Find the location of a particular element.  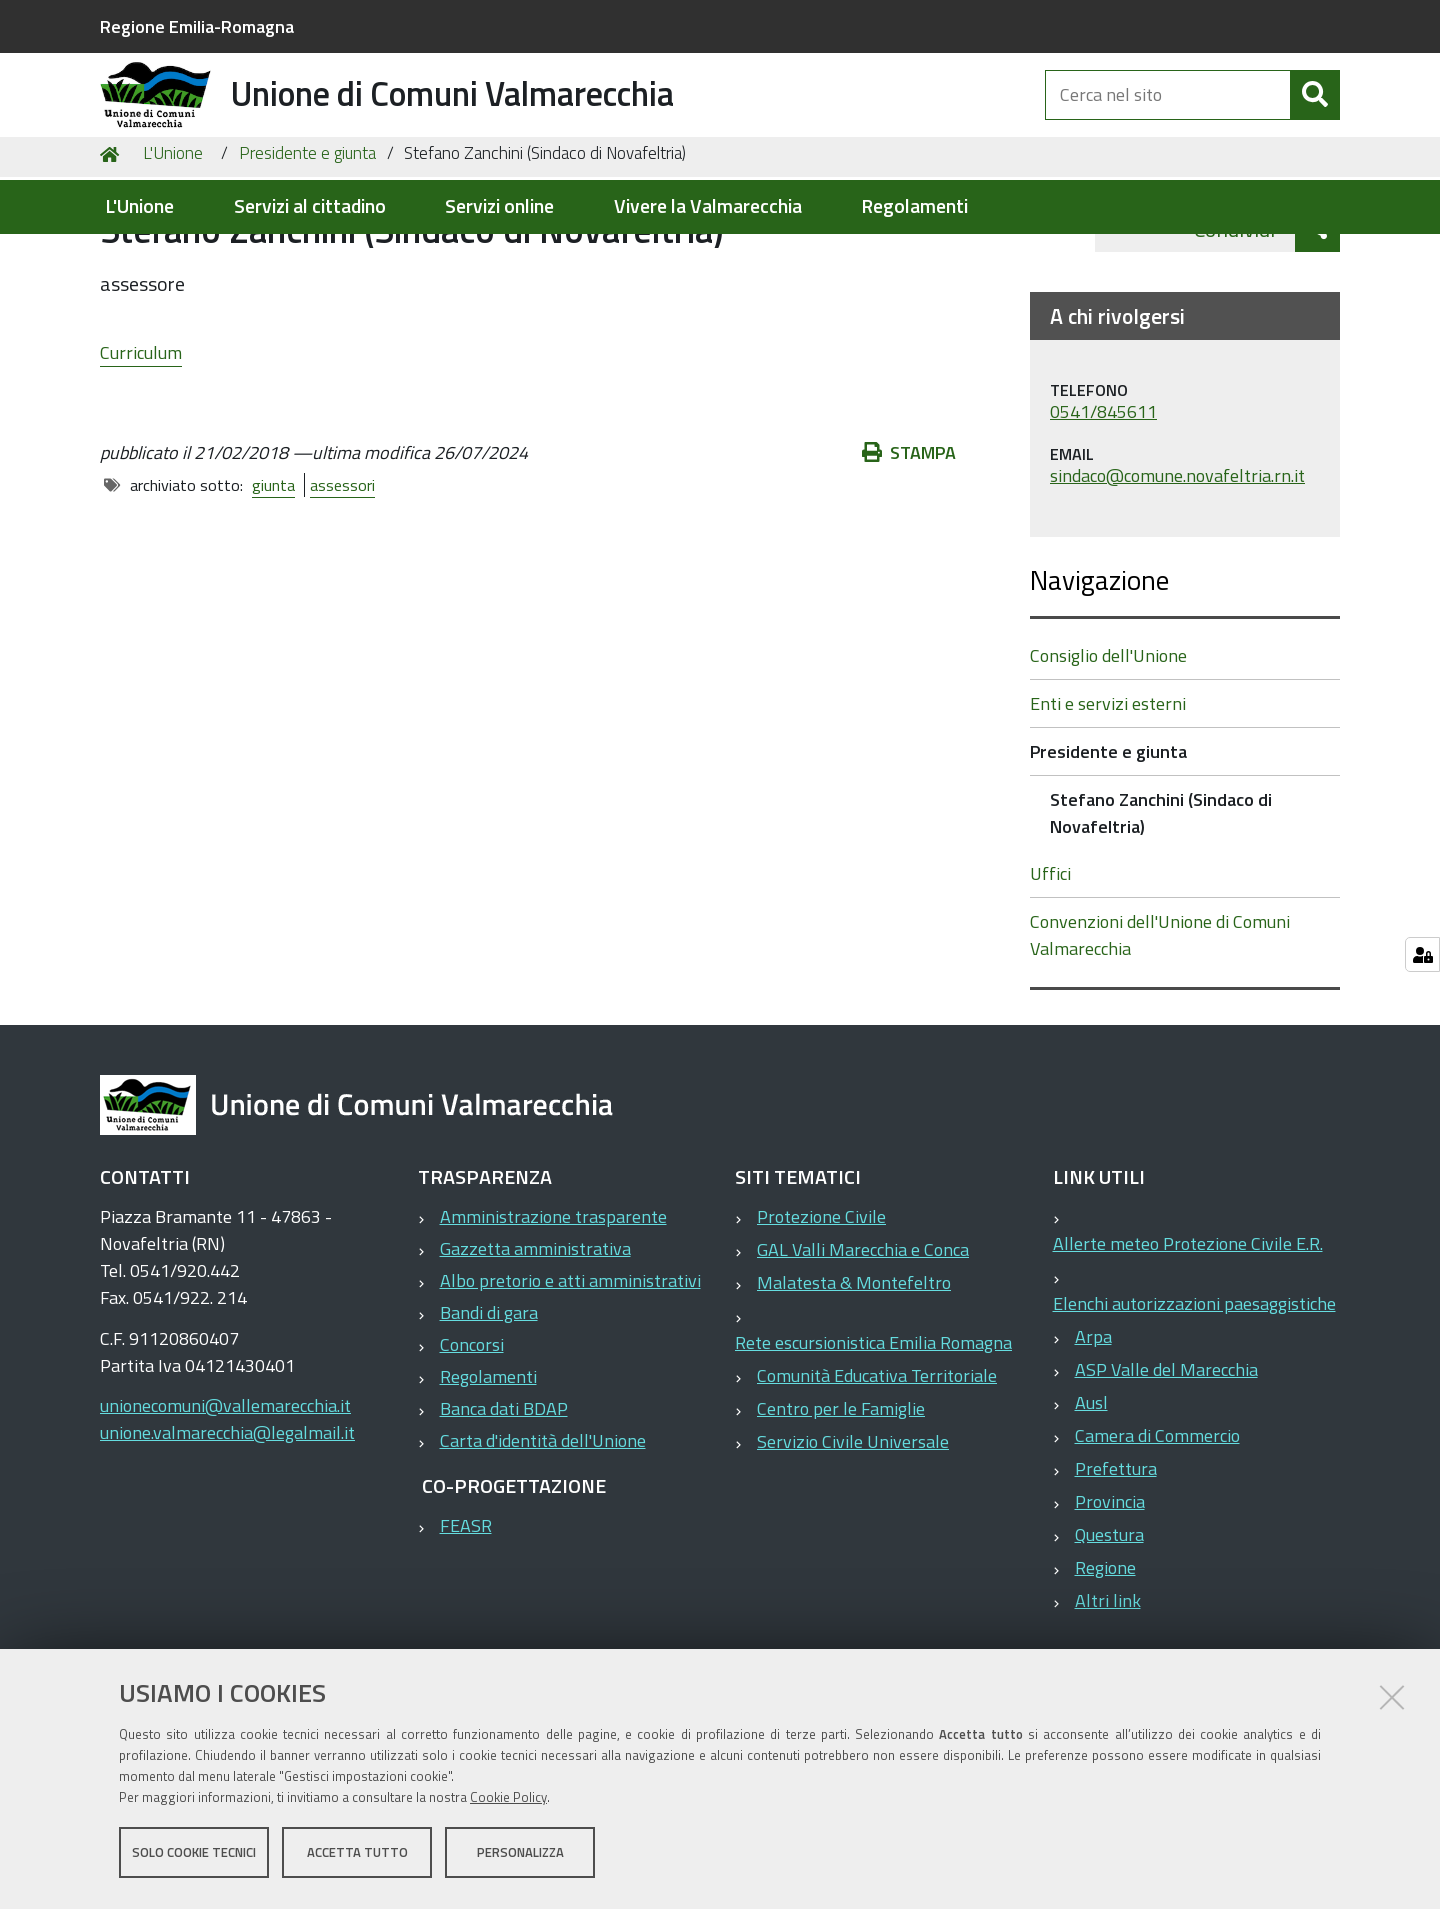

Stefano Zanchini (Sindaco di Novafeltria) is located at coordinates (1161, 916).